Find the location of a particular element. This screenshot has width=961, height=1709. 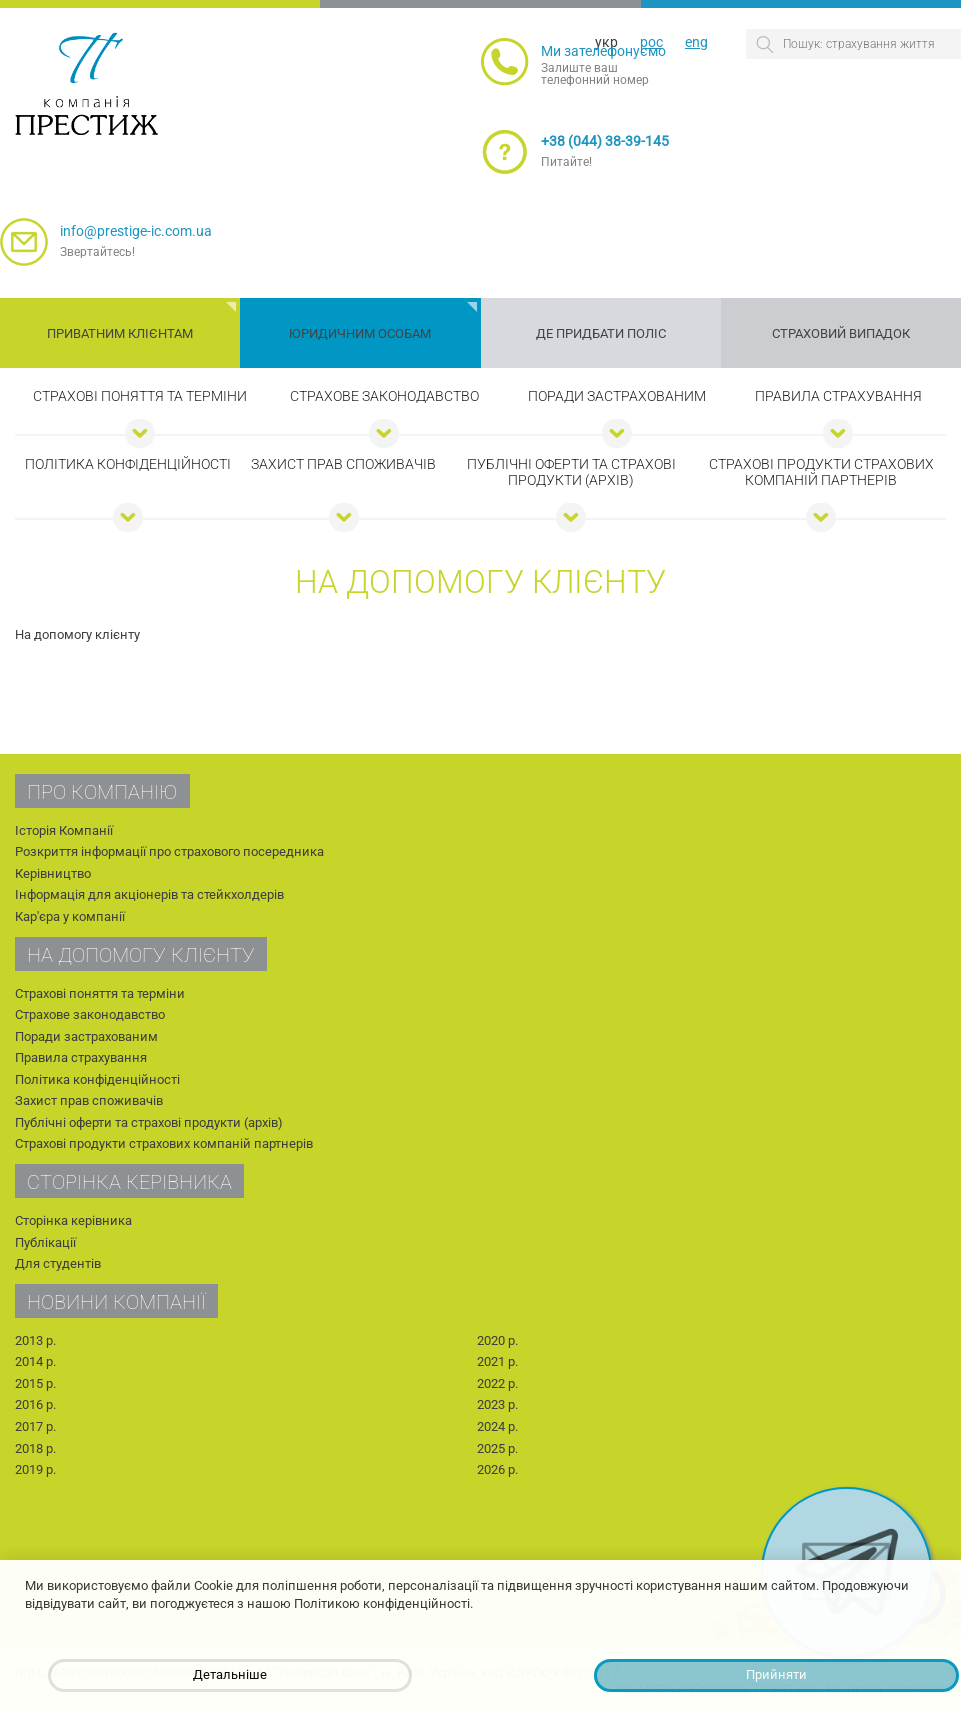

Приватним клієнтам is located at coordinates (120, 333).